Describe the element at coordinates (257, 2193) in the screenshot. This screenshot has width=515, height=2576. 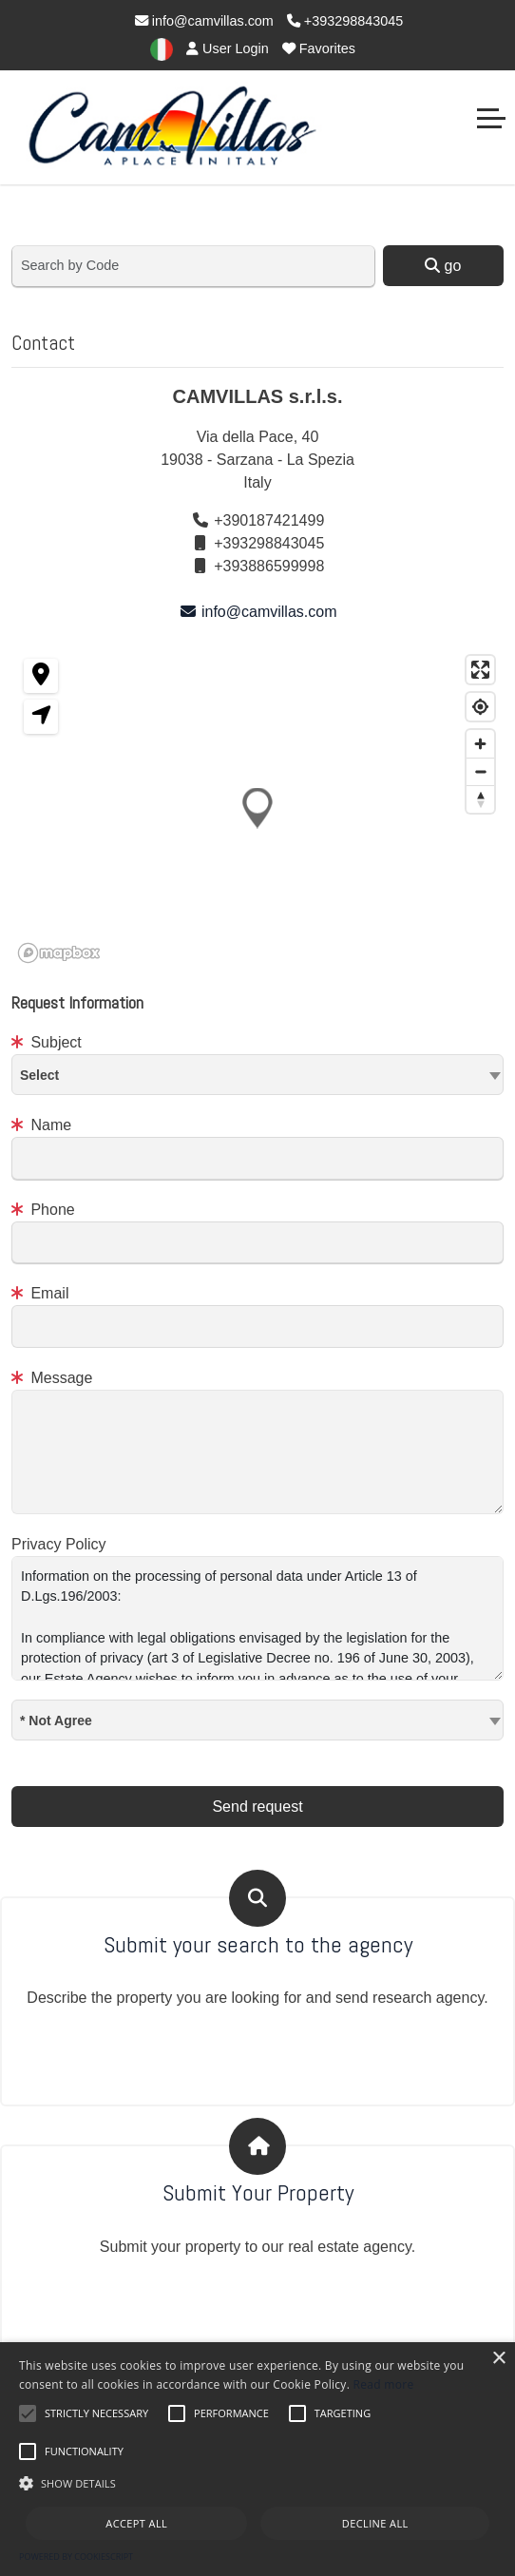
I see `Submit Your Property` at that location.